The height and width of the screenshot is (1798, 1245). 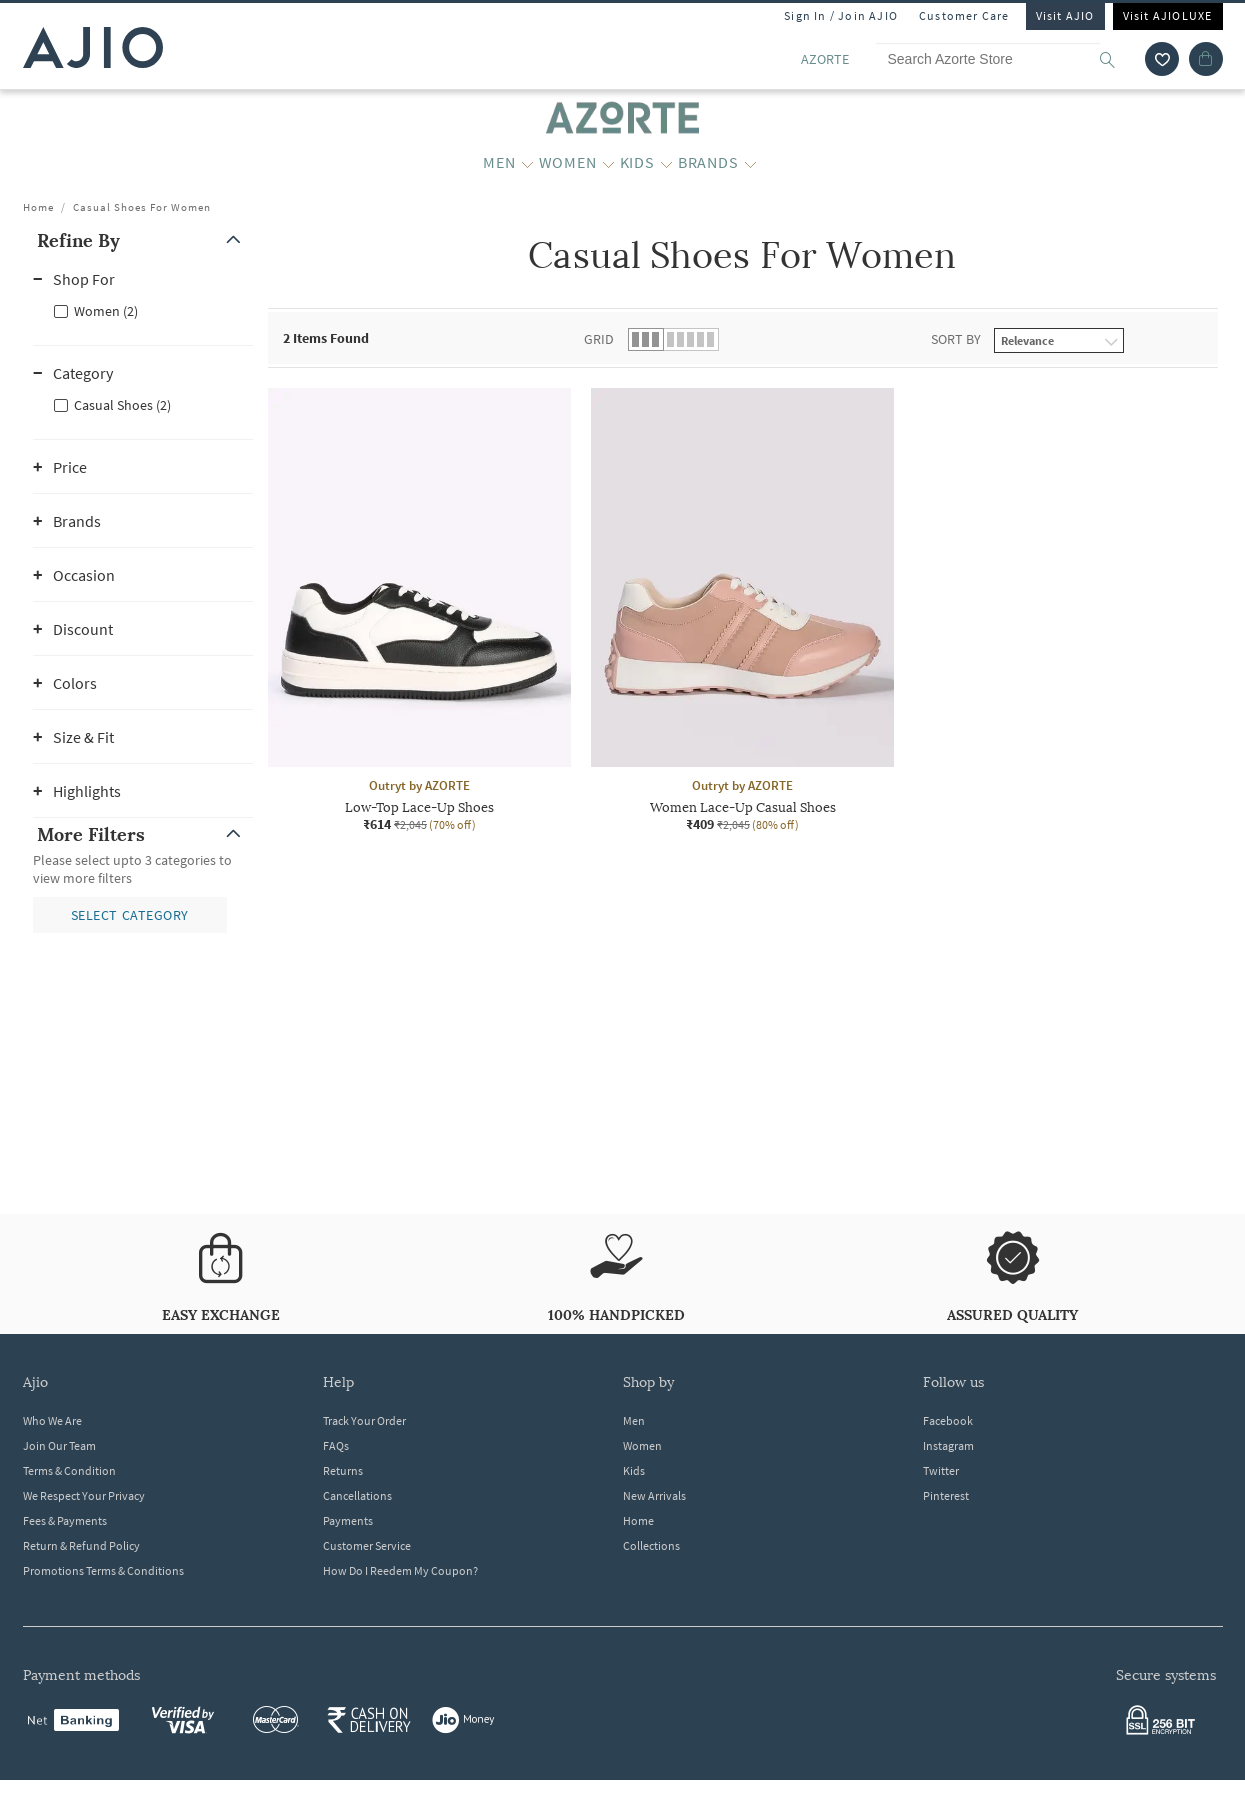 I want to click on [checkbox], so click(x=143, y=310).